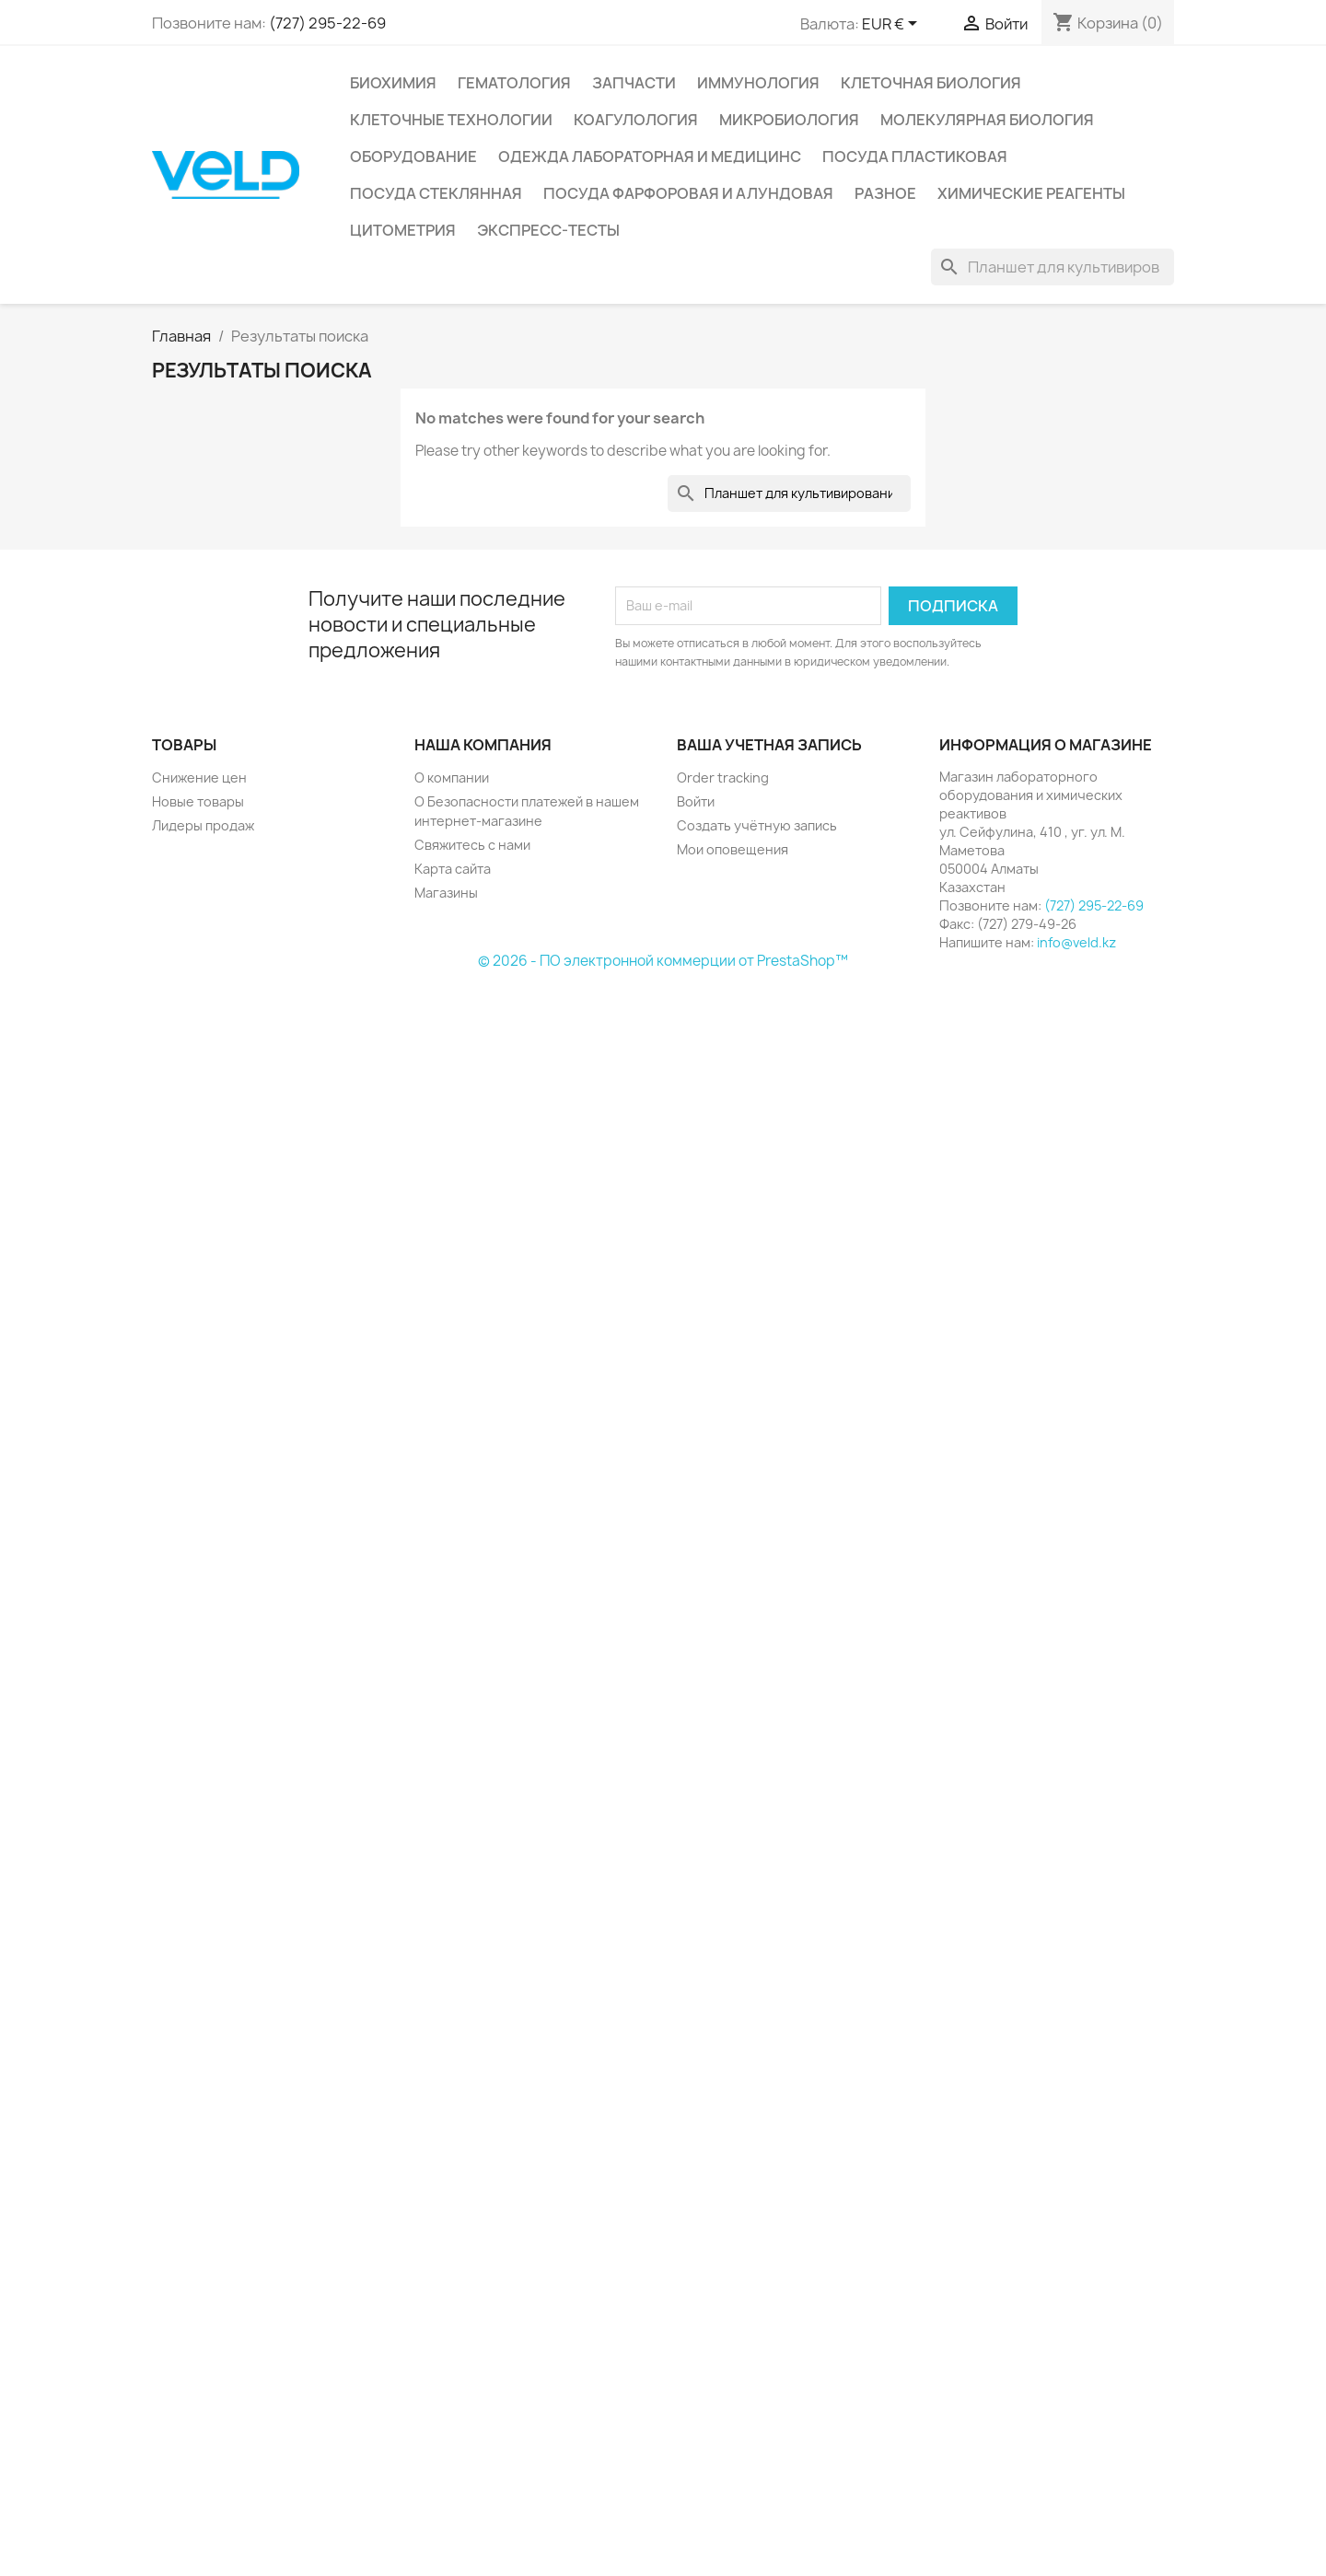 The image size is (1326, 2576). Describe the element at coordinates (327, 23) in the screenshot. I see `(727) 295-22-69` at that location.